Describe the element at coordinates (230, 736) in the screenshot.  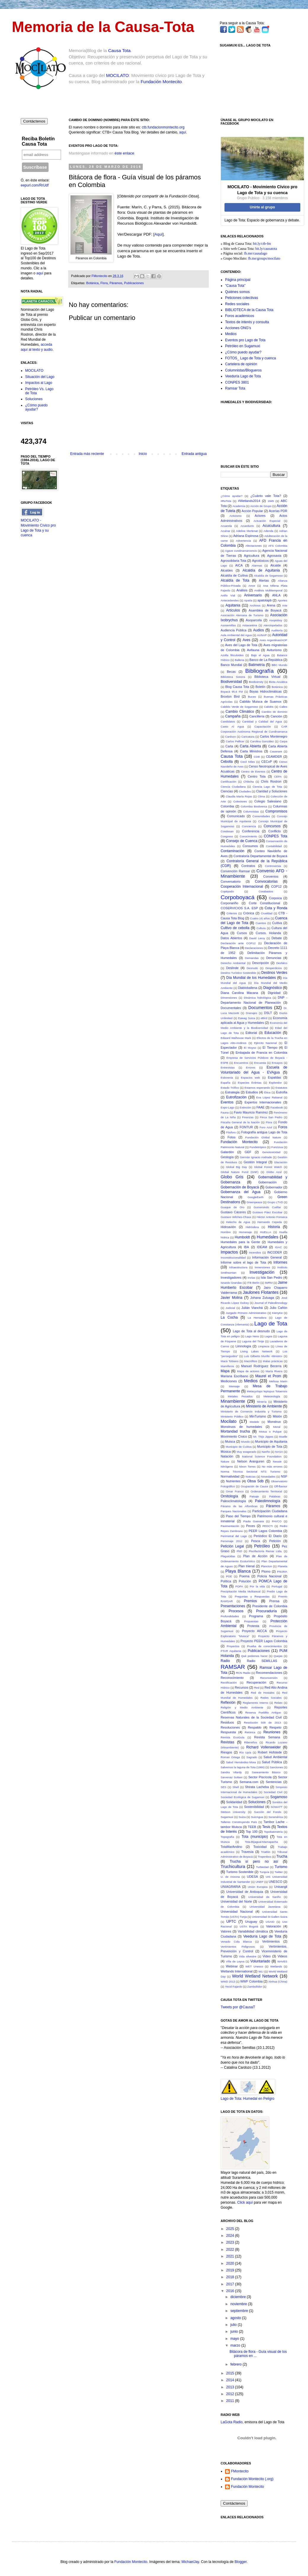
I see `Cardozo` at that location.